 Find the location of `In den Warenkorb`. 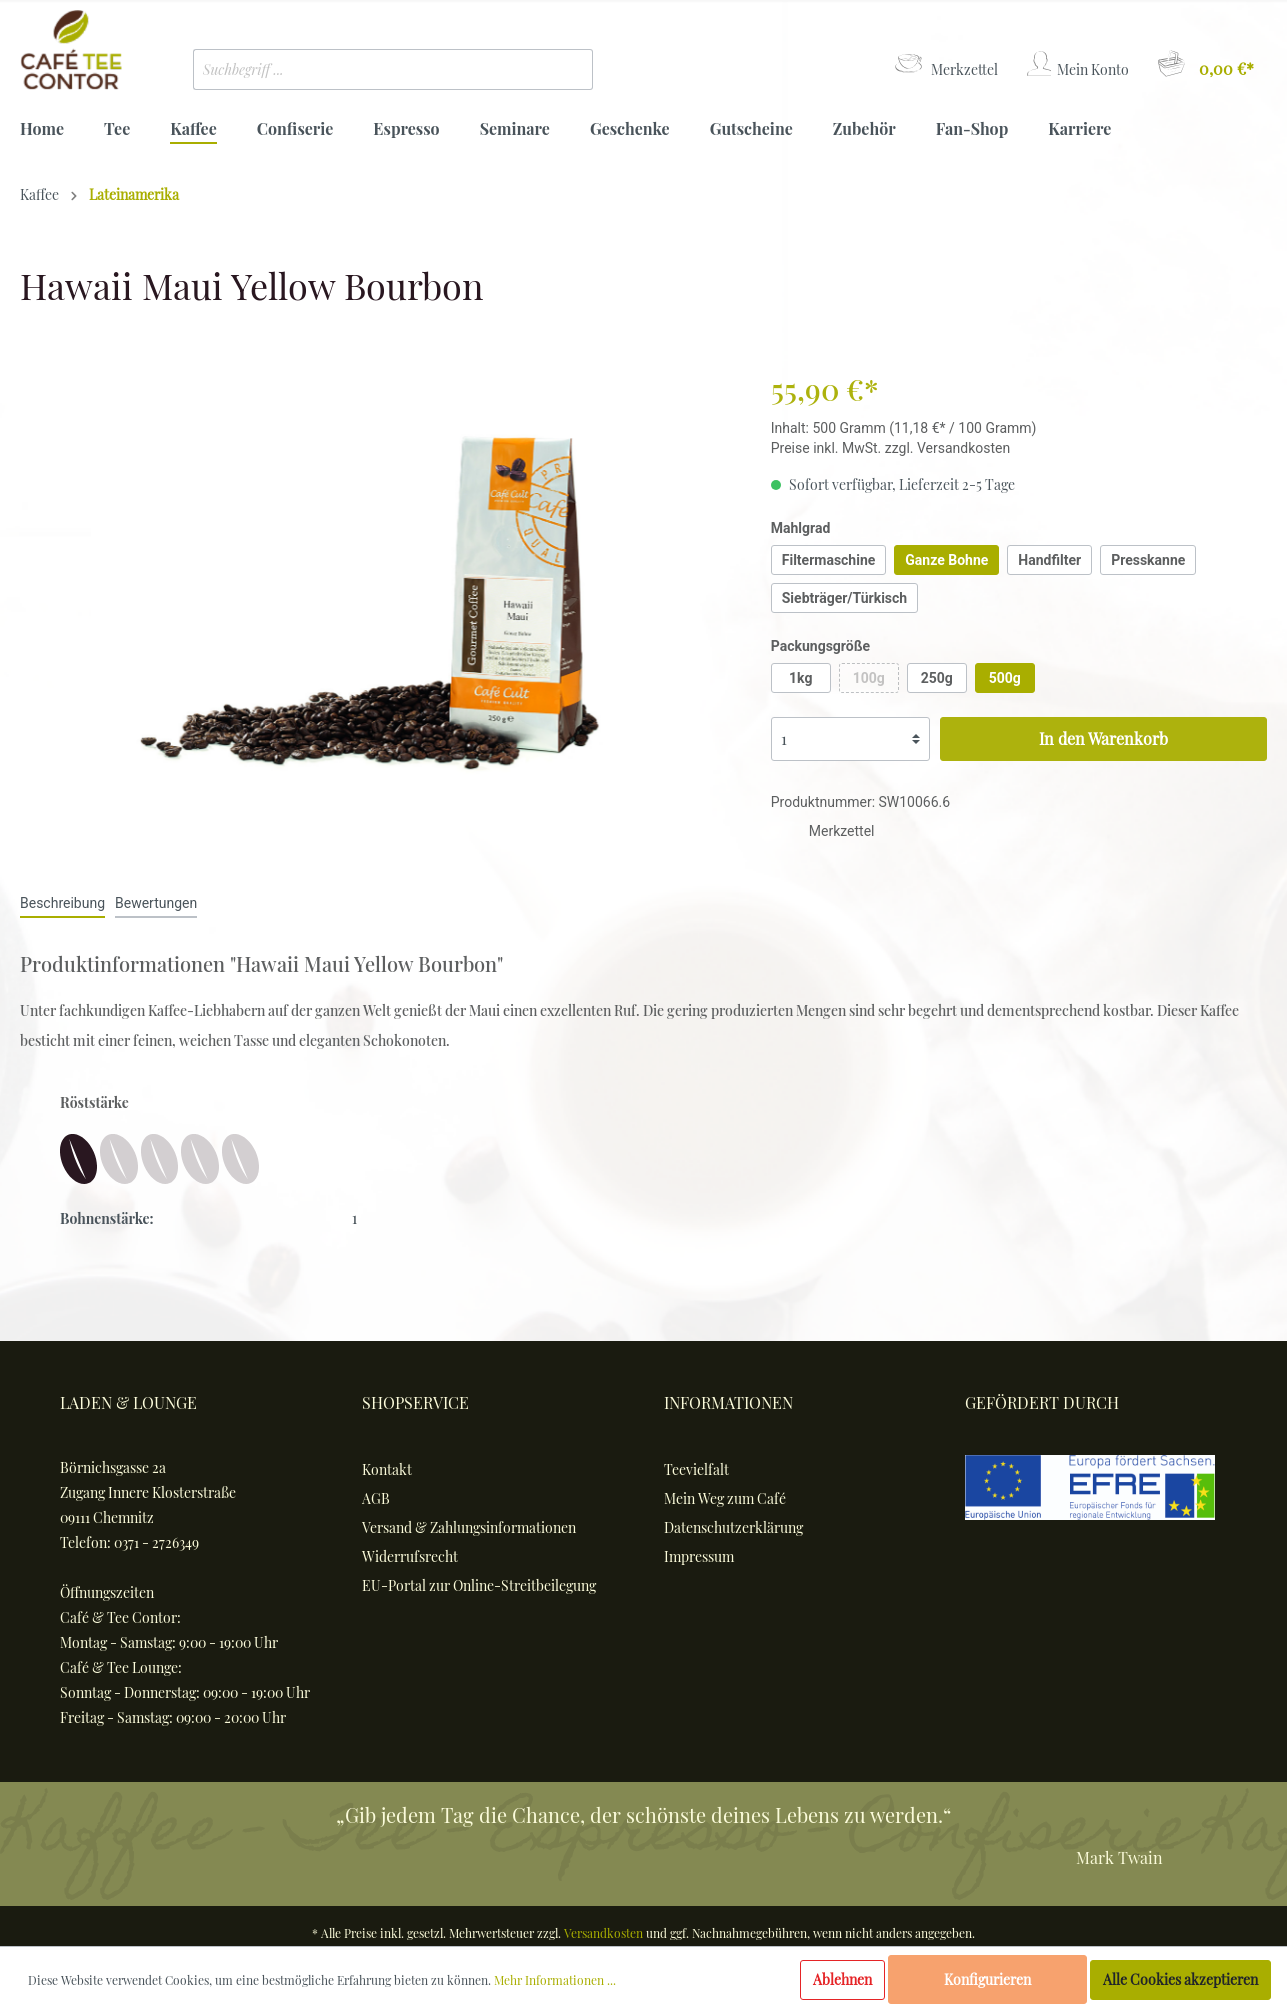

In den Warenkorb is located at coordinates (1103, 738).